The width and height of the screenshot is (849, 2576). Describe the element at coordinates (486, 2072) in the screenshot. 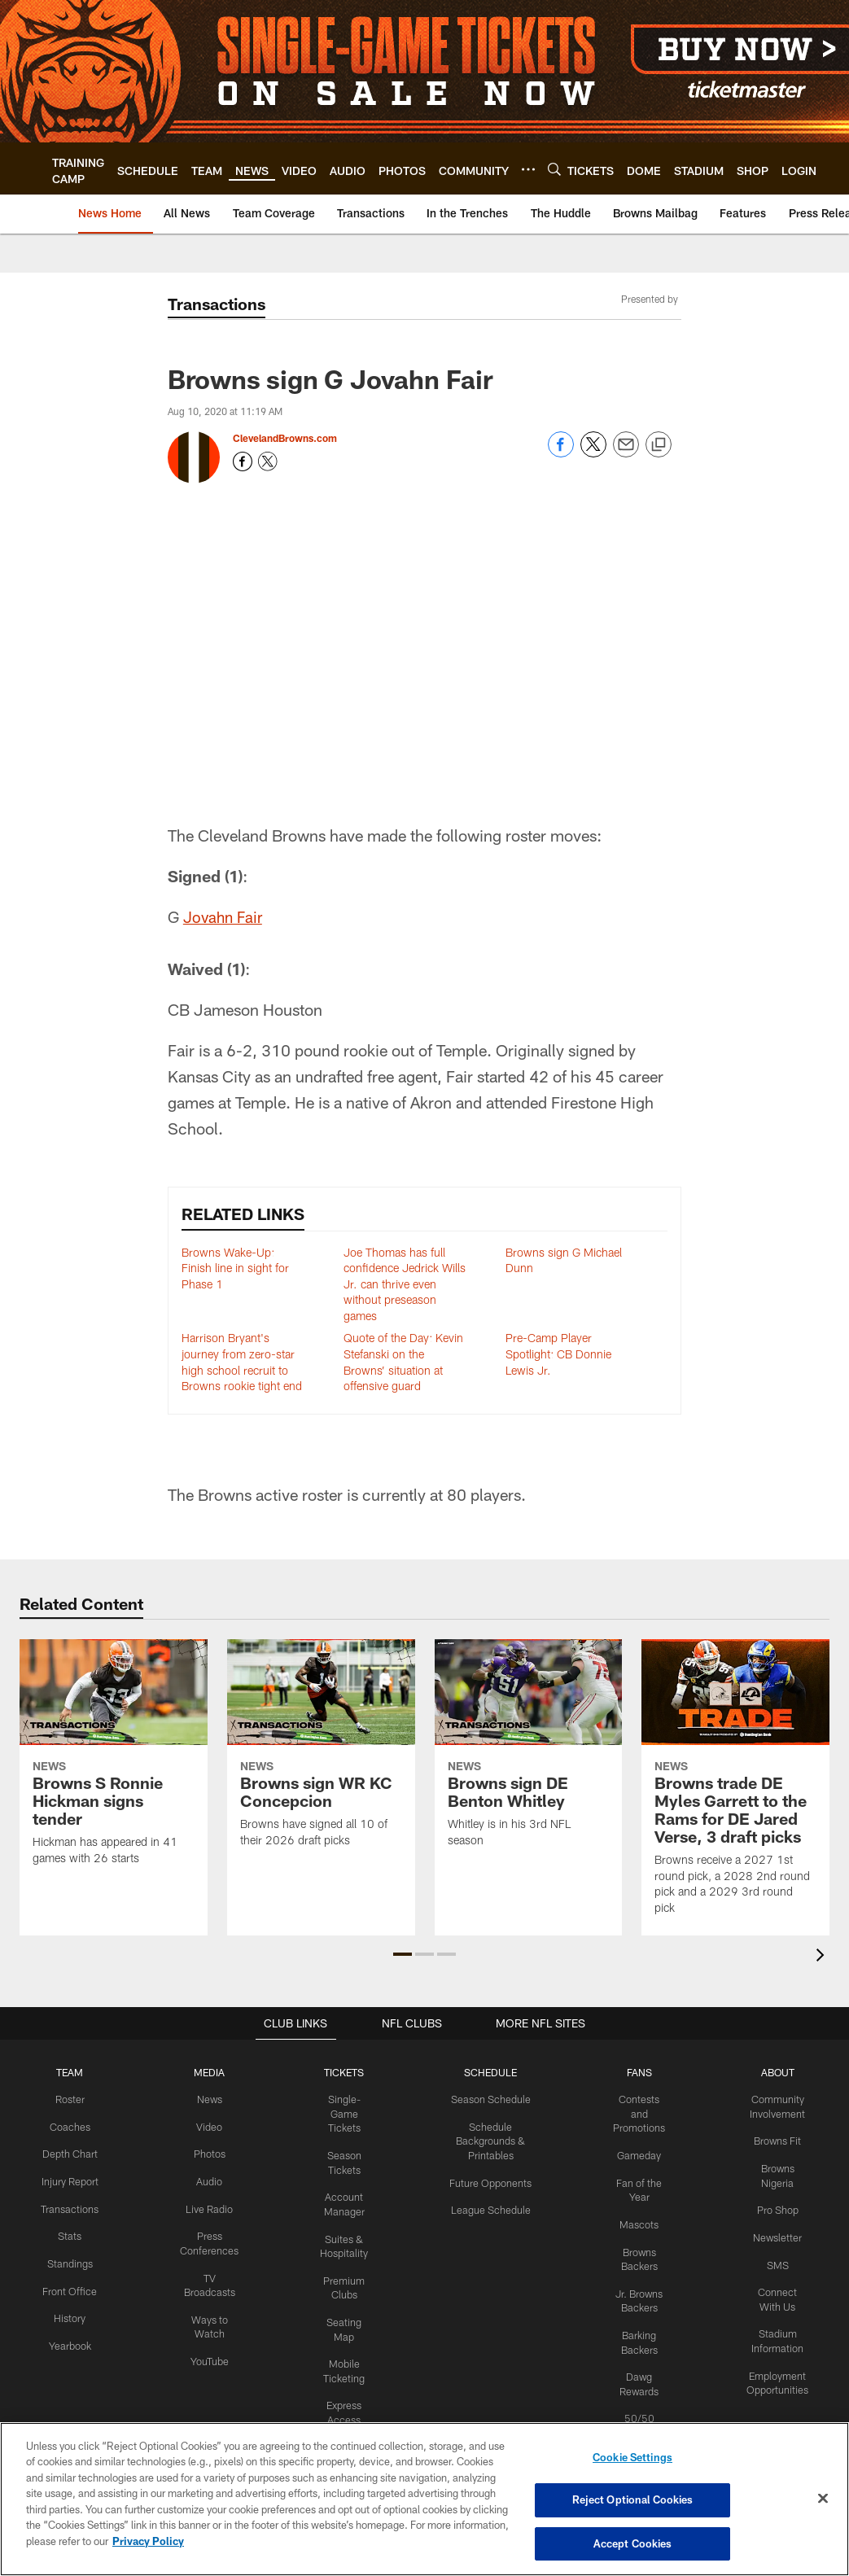

I see `SCHEDULE` at that location.